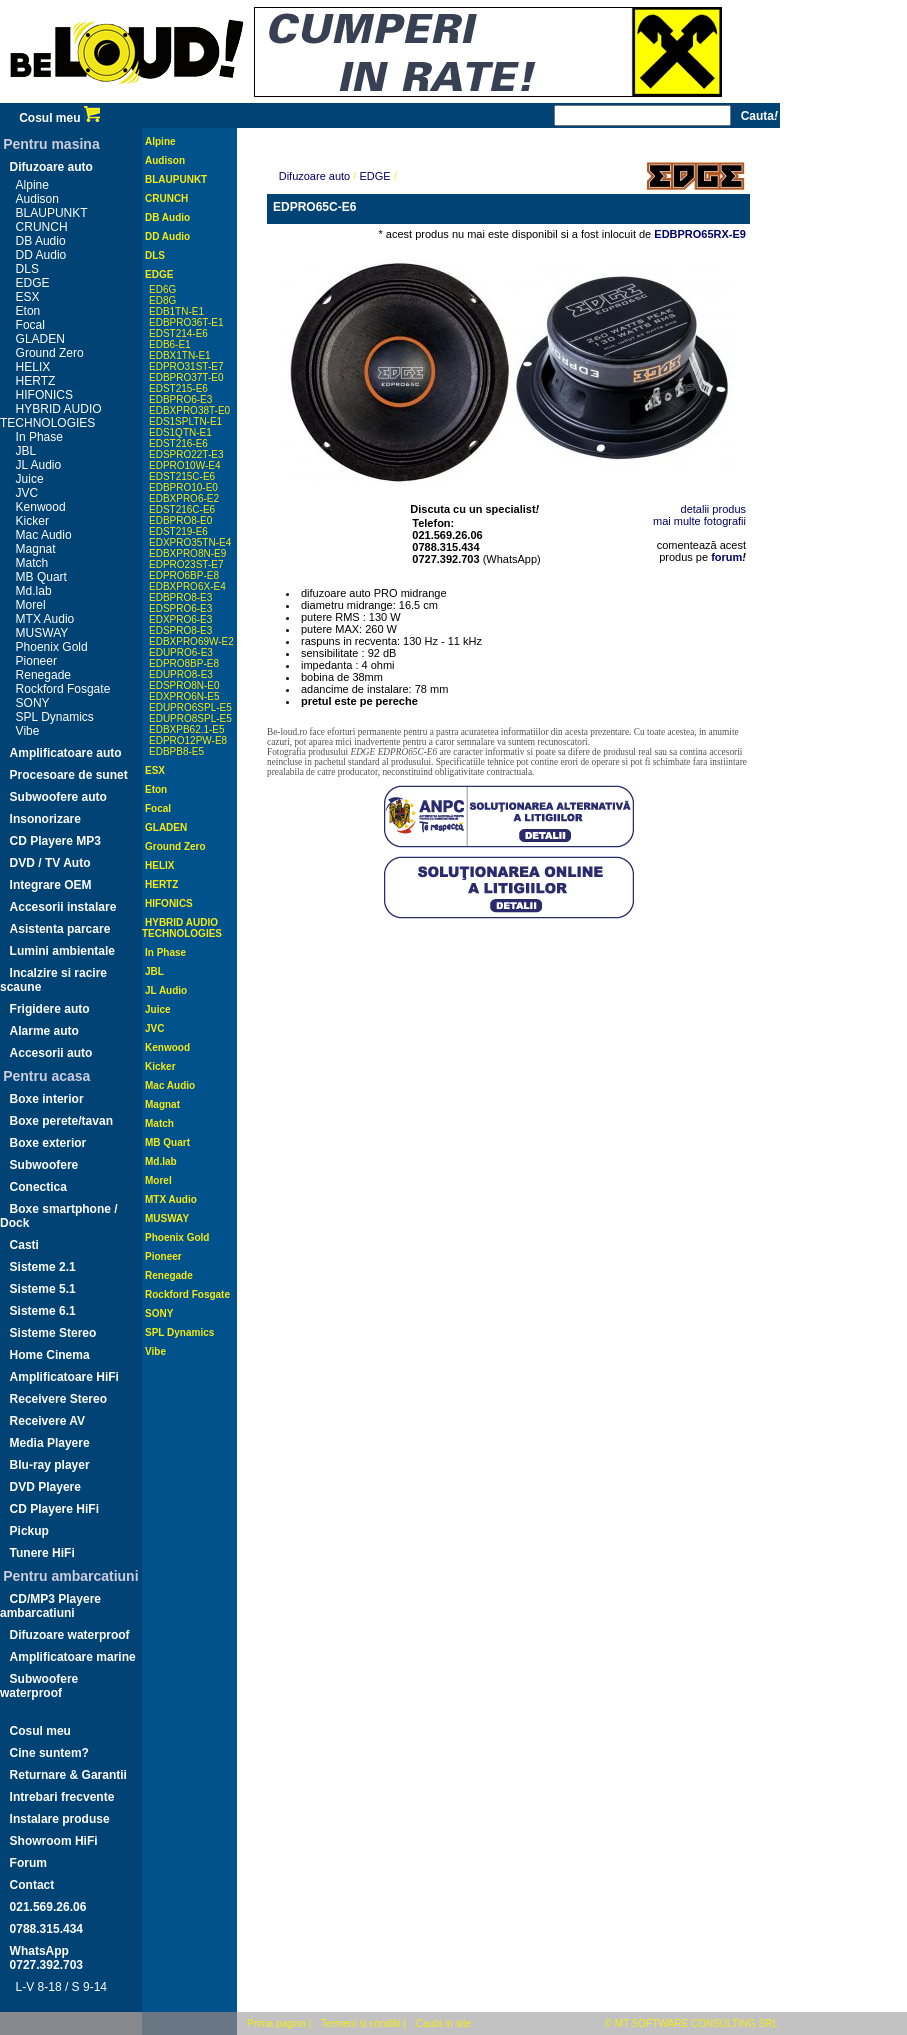  I want to click on Forum, so click(28, 1863).